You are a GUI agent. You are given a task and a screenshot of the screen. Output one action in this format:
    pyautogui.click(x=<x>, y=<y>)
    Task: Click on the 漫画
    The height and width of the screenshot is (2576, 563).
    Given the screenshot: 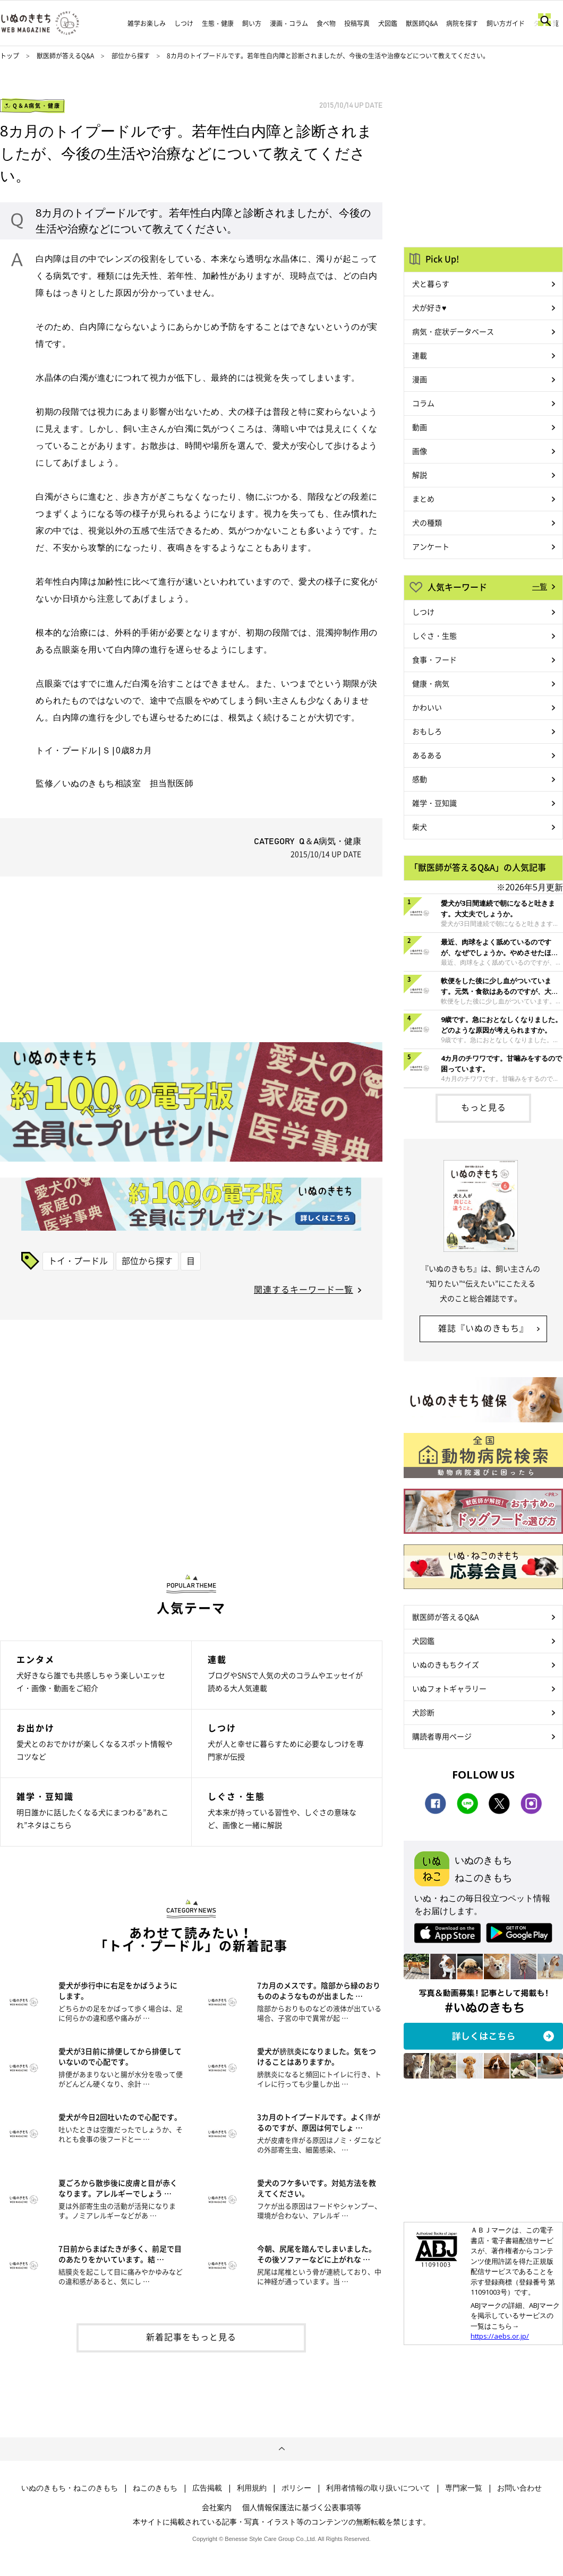 What is the action you would take?
    pyautogui.click(x=419, y=379)
    